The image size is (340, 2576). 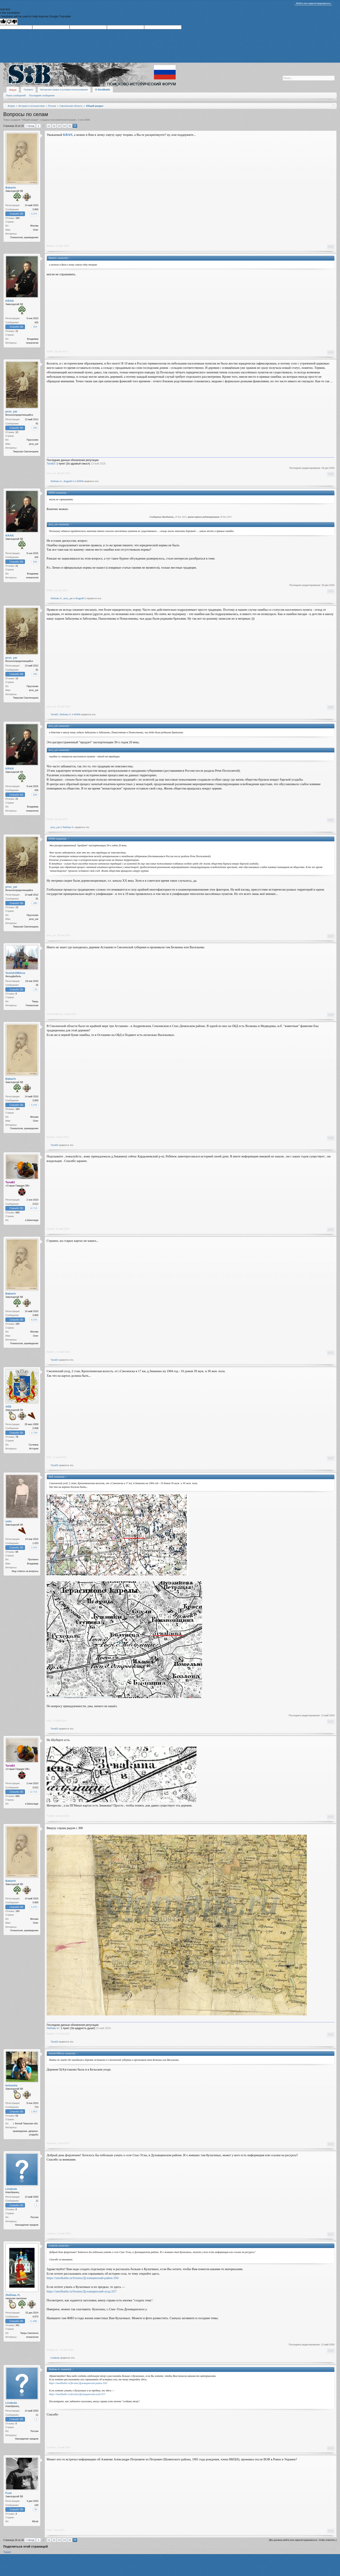 I want to click on Тата63, so click(x=51, y=463).